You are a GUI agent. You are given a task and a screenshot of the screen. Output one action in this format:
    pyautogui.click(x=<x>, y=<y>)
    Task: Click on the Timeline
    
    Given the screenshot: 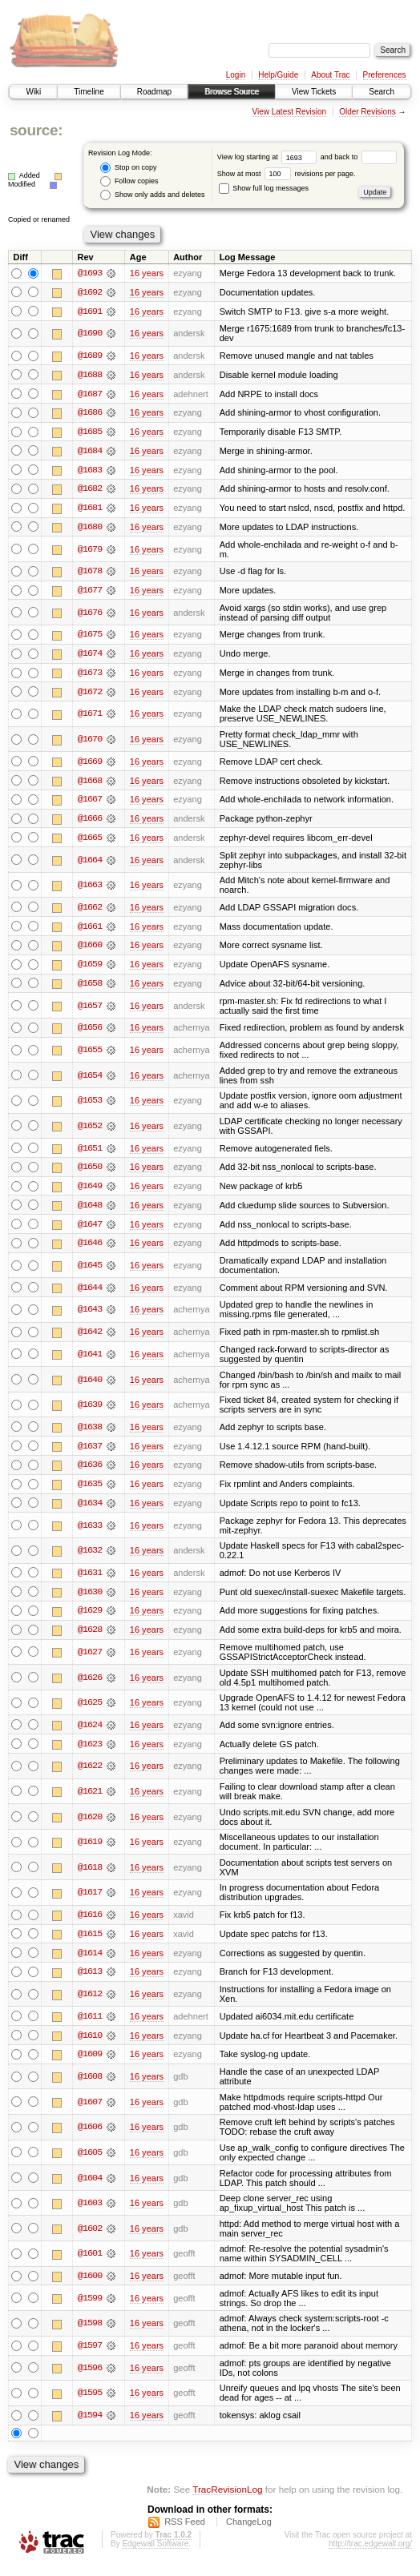 What is the action you would take?
    pyautogui.click(x=88, y=91)
    